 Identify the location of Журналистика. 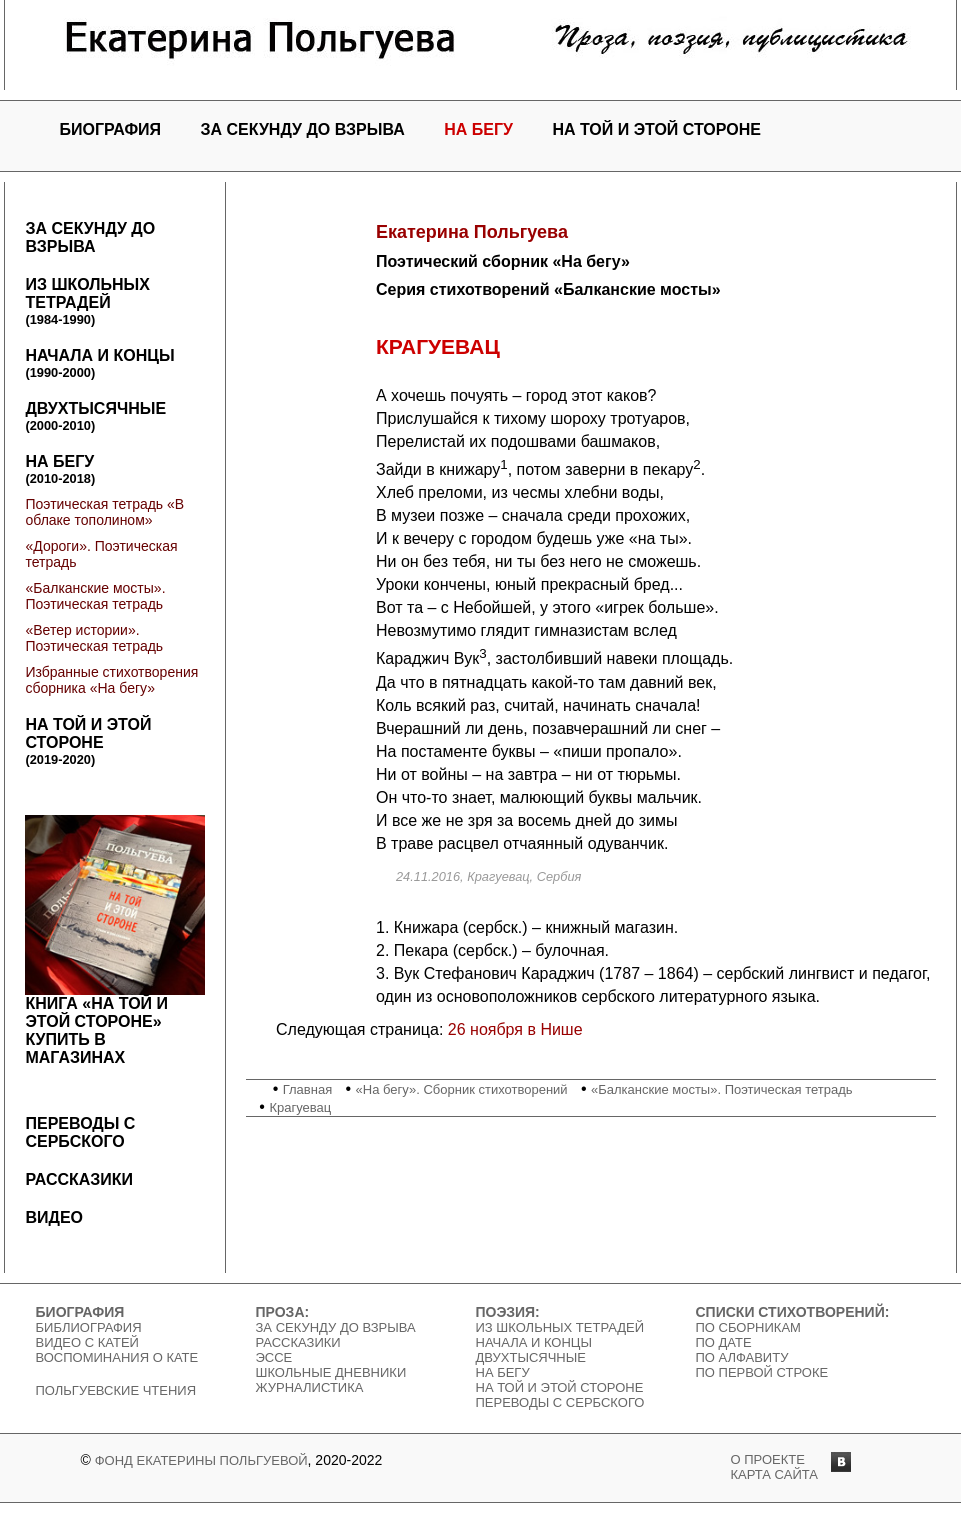
(310, 1387).